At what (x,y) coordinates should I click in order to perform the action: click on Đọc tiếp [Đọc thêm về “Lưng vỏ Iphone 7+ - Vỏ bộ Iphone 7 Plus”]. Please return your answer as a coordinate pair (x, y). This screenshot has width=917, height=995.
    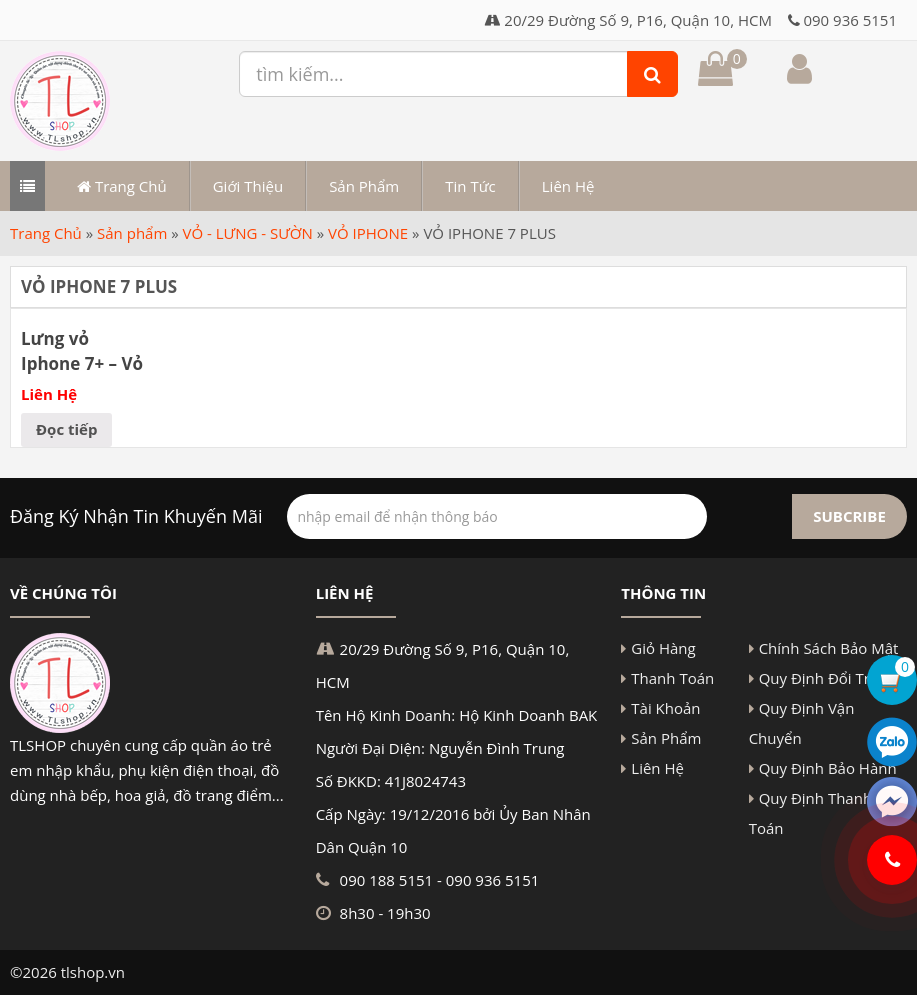
    Looking at the image, I should click on (66, 429).